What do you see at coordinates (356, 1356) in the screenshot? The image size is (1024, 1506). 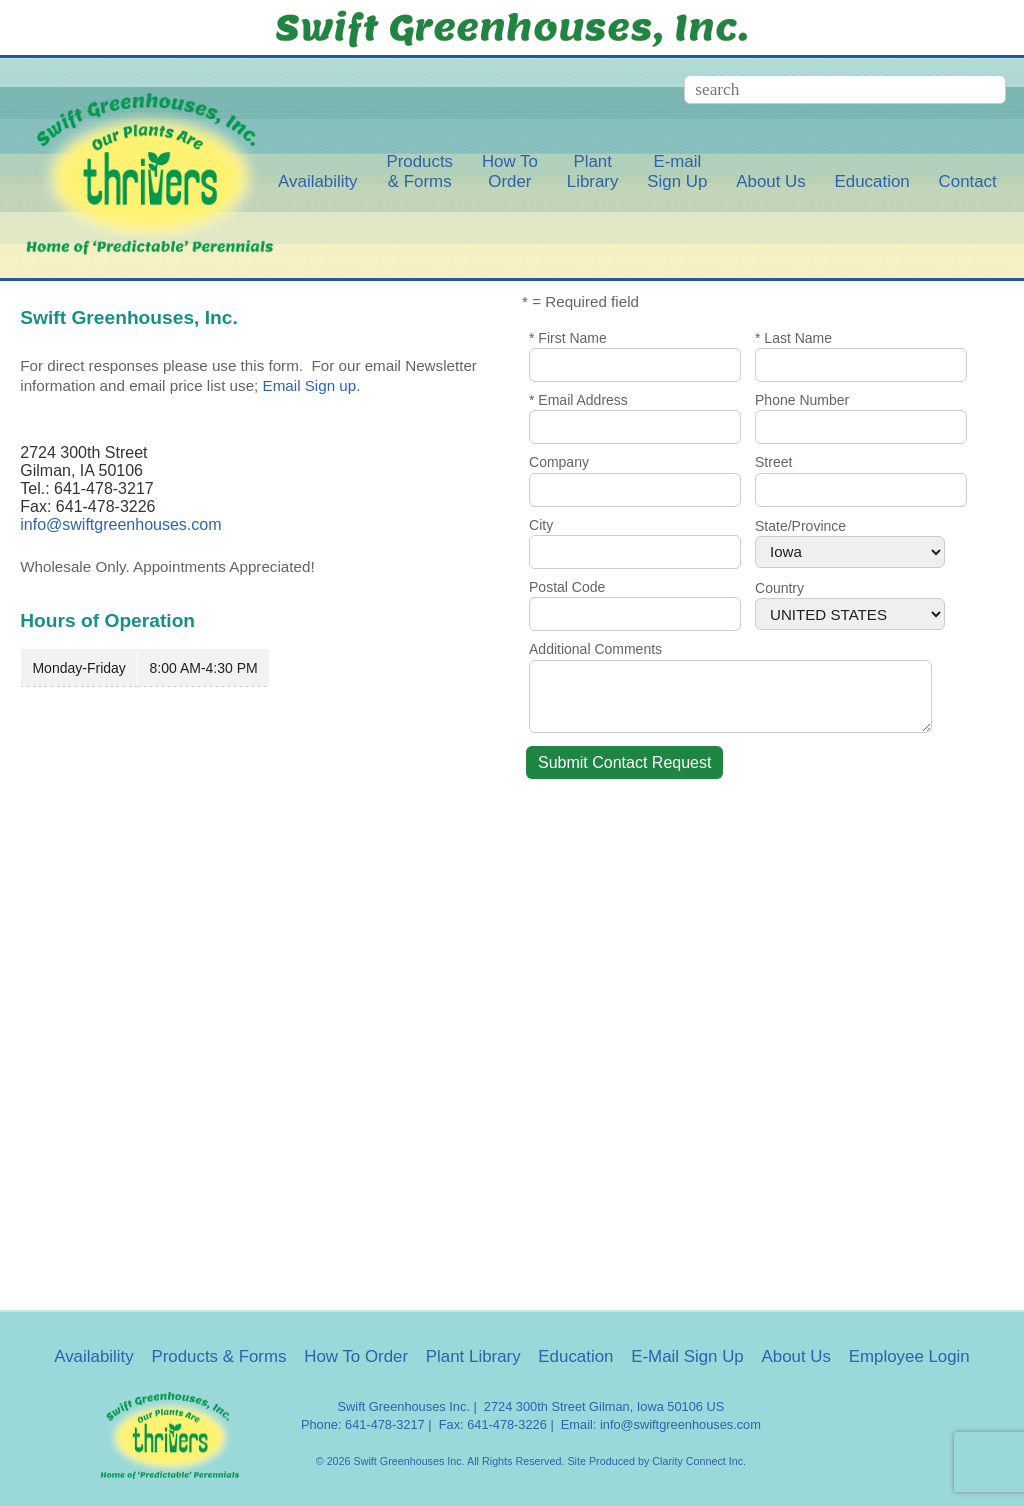 I see `How To Order` at bounding box center [356, 1356].